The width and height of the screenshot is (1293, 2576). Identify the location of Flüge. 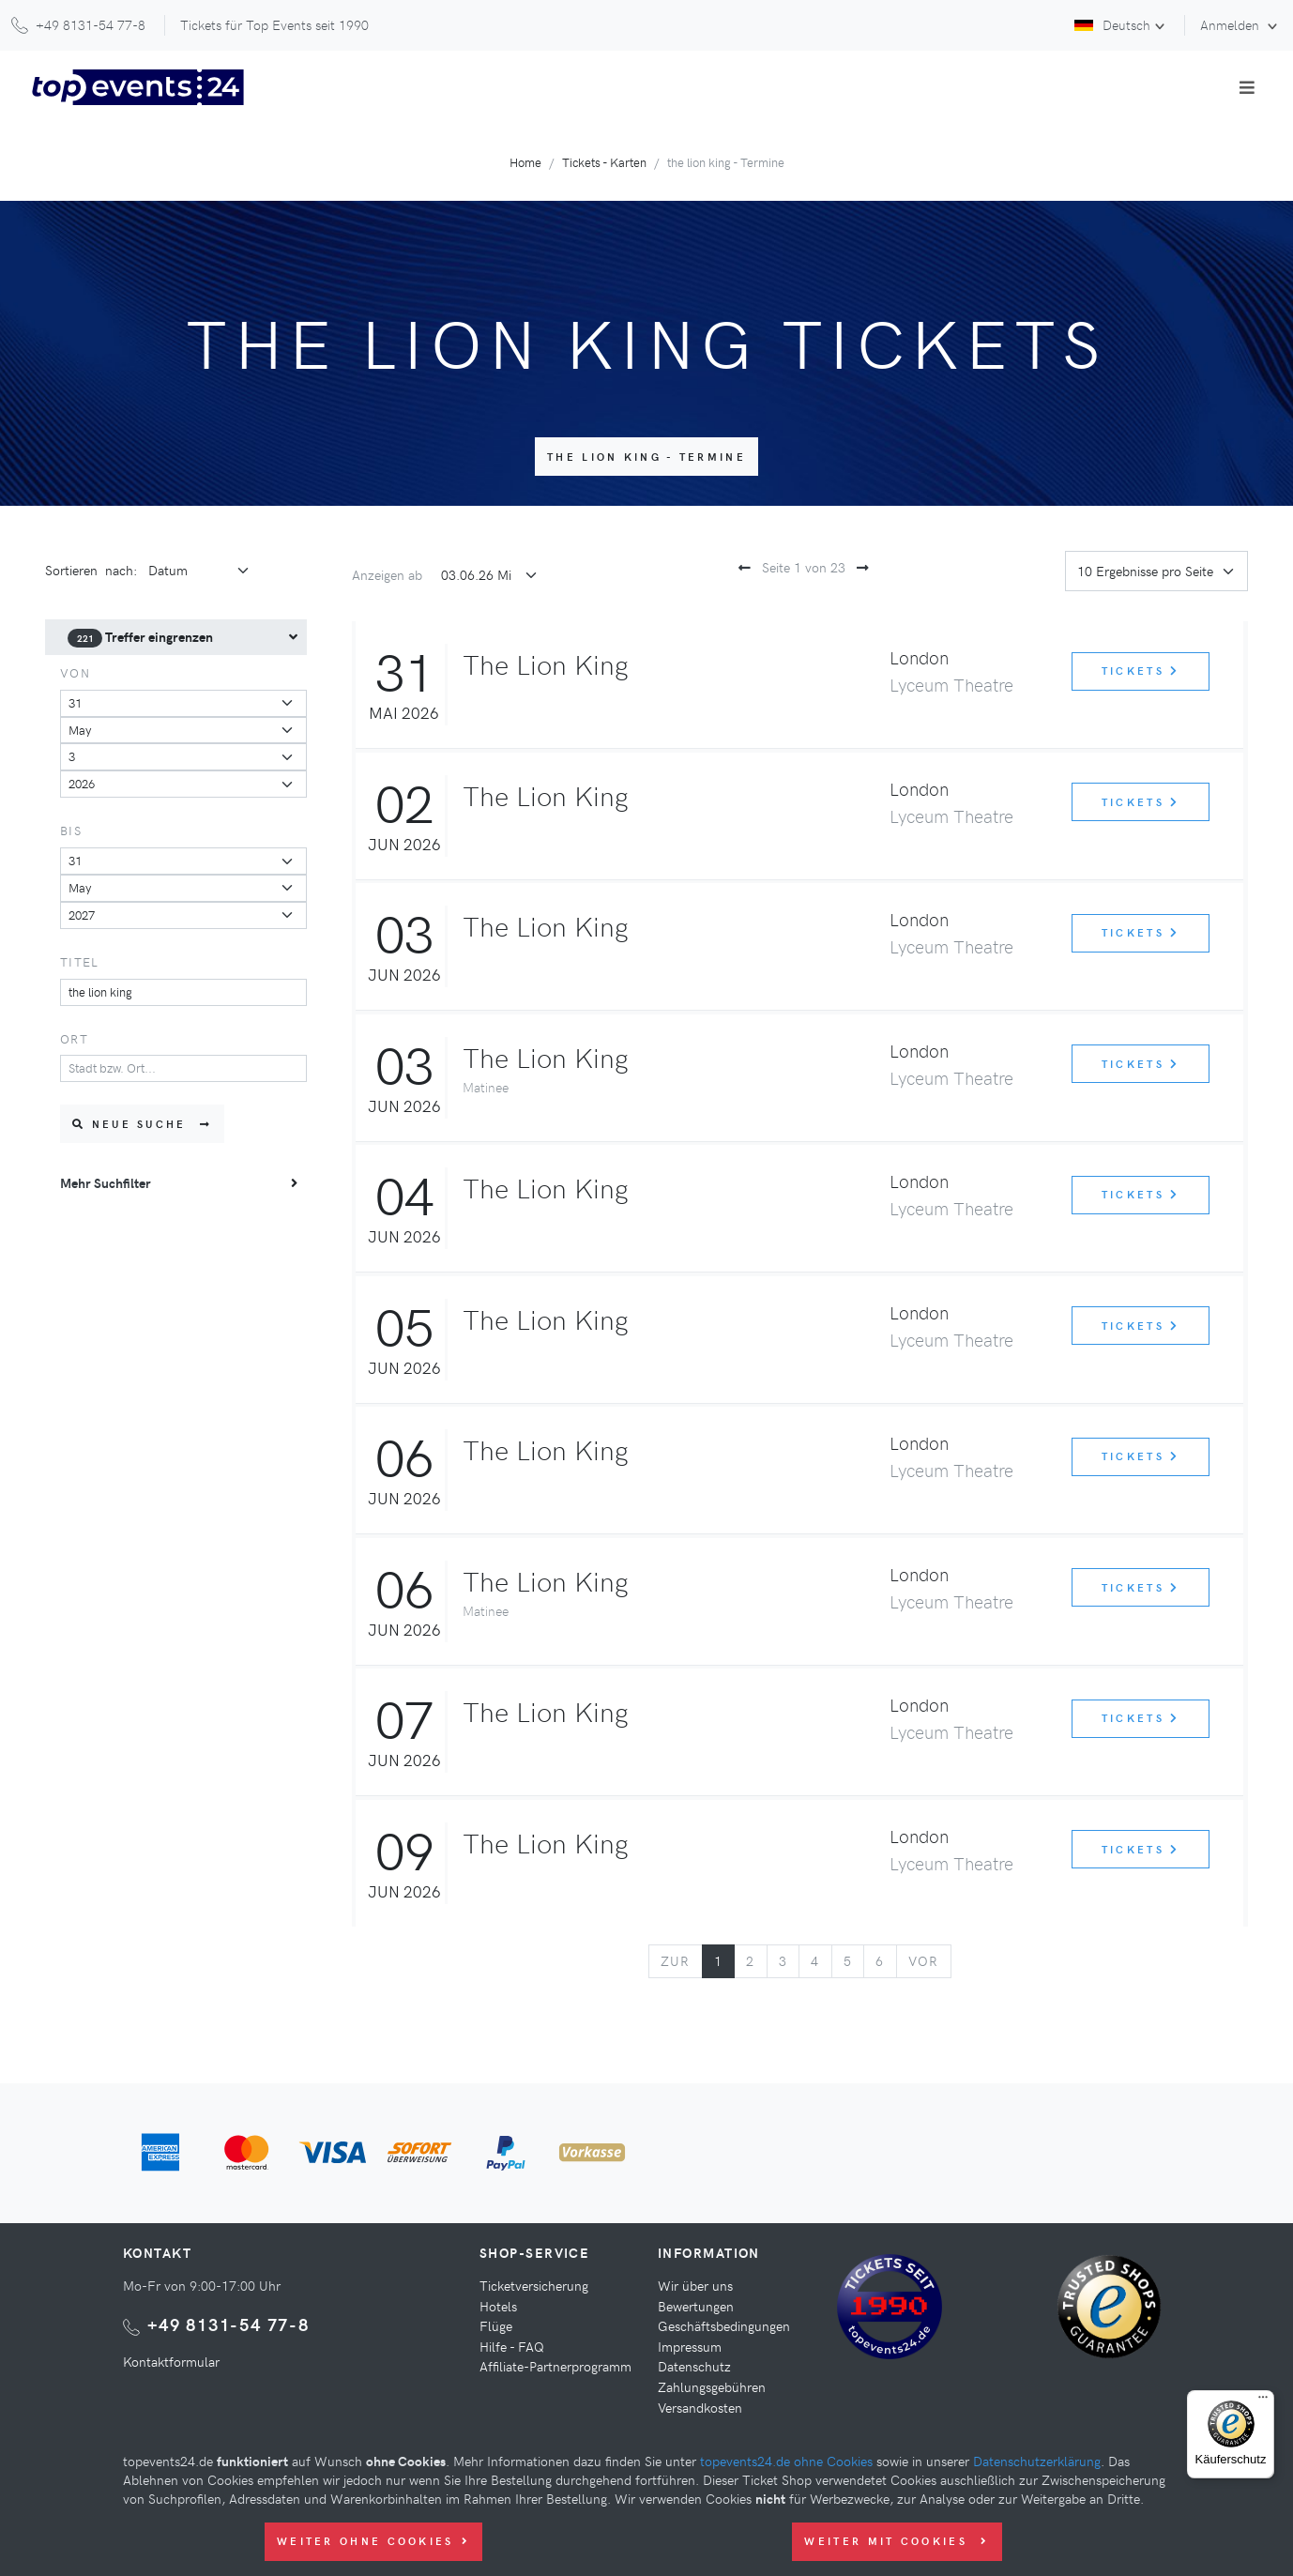
(495, 2325).